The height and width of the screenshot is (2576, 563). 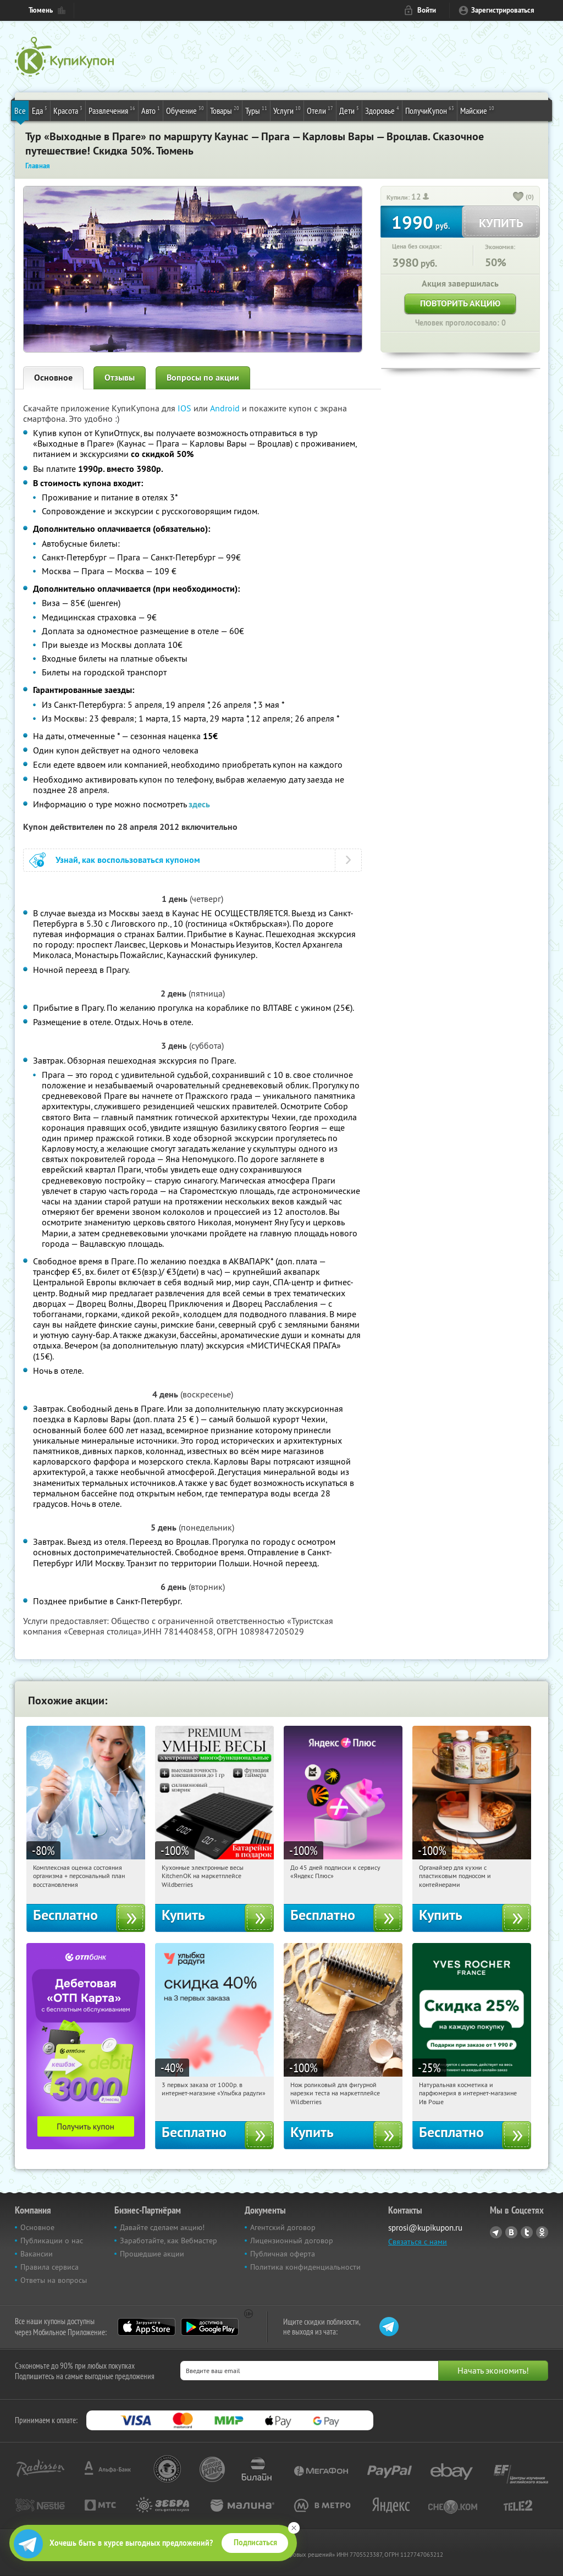 What do you see at coordinates (255, 2542) in the screenshot?
I see `Подписаться` at bounding box center [255, 2542].